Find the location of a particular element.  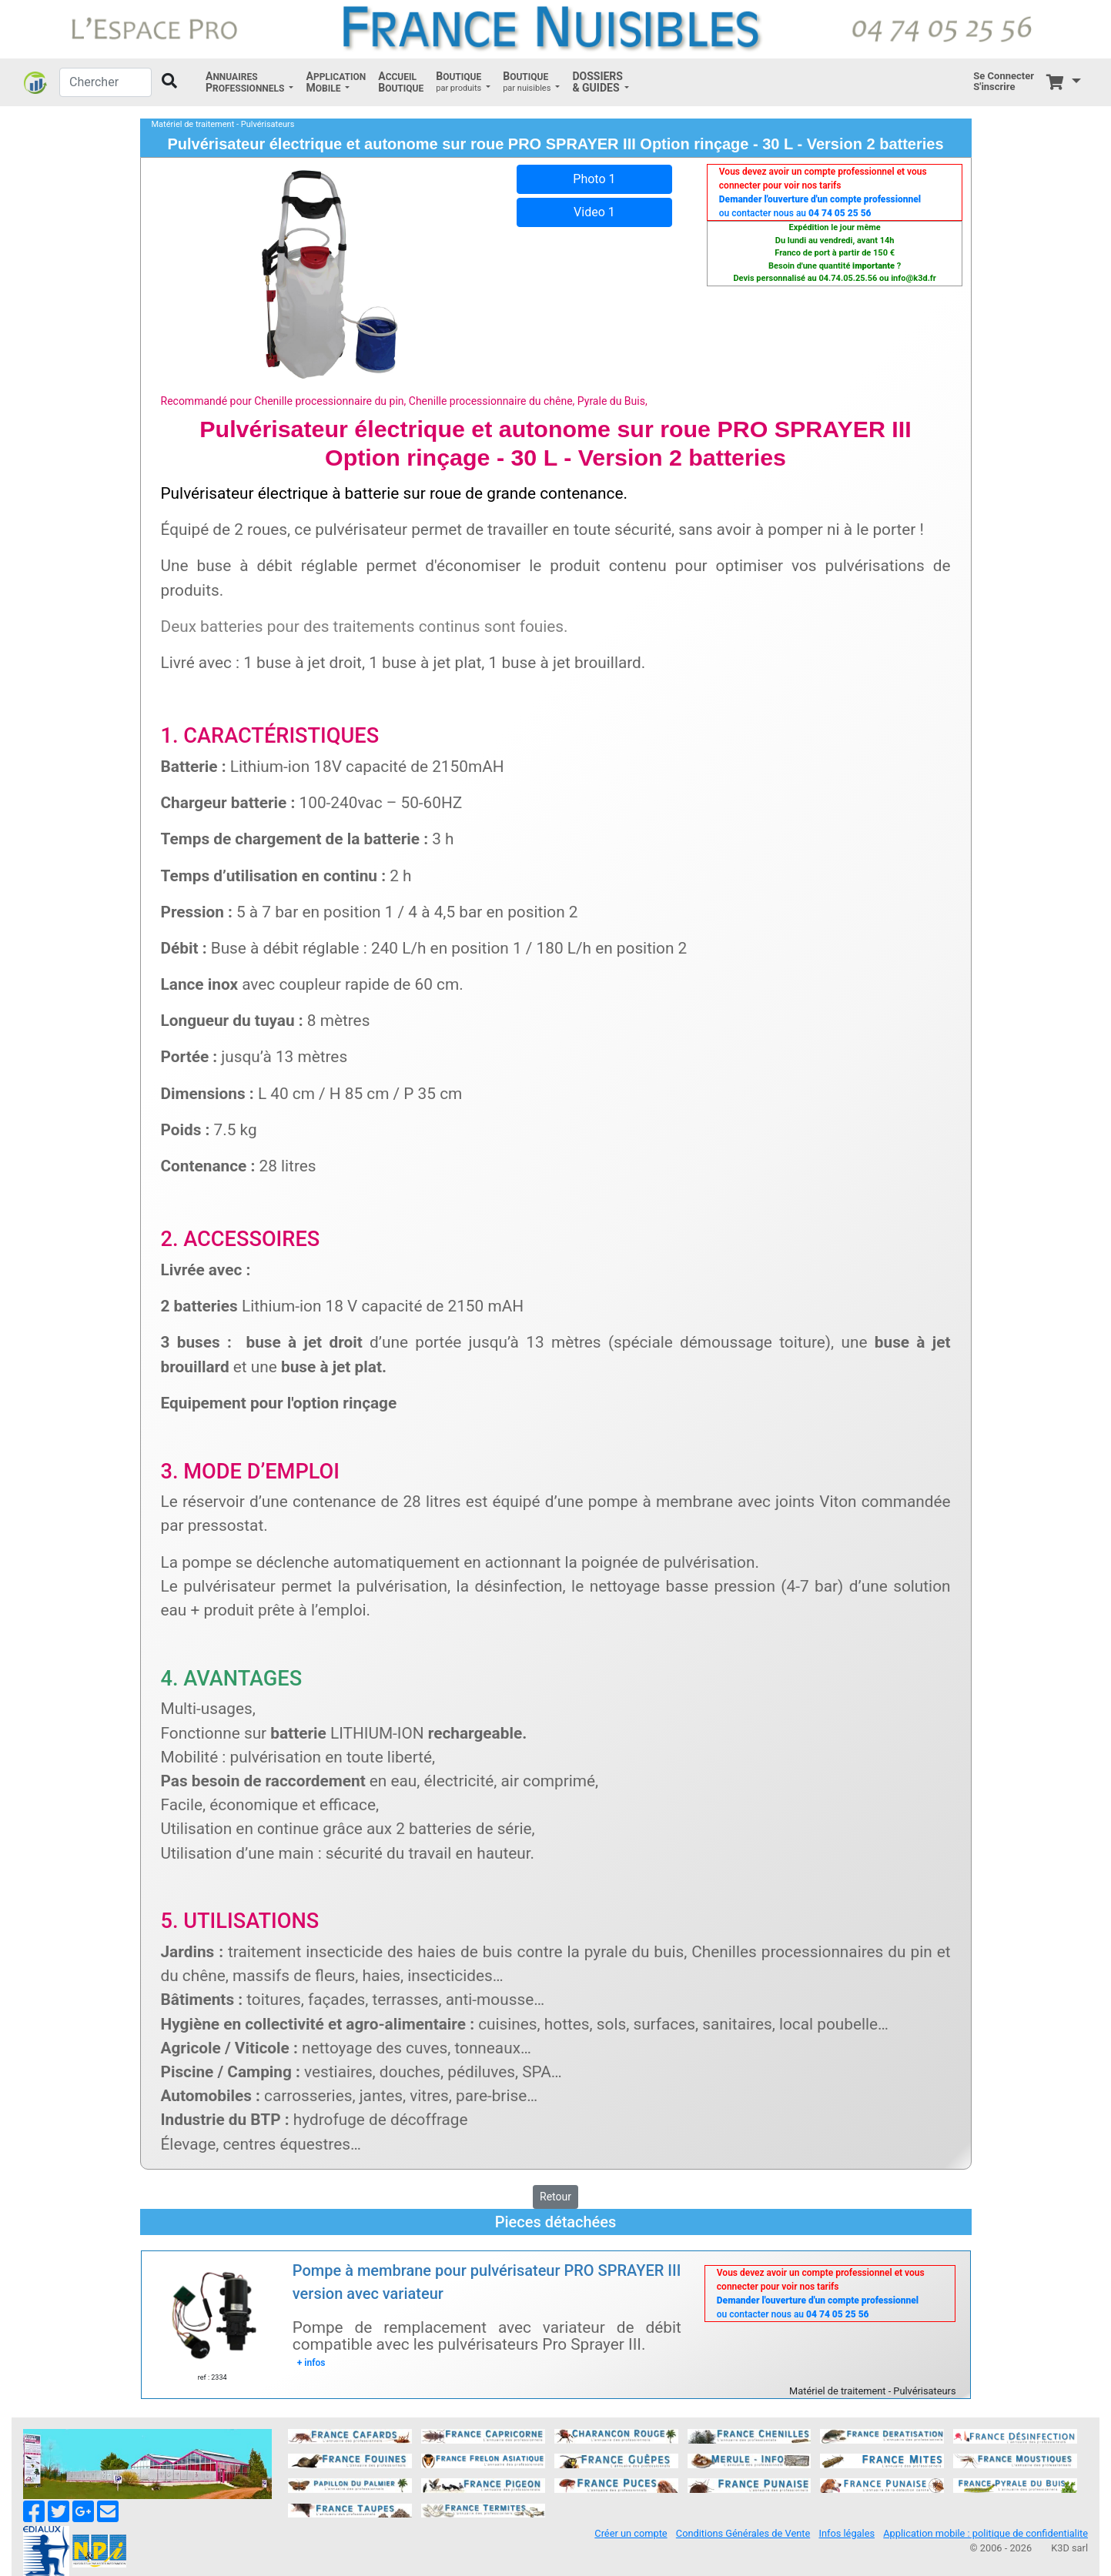

Video 1 is located at coordinates (594, 212).